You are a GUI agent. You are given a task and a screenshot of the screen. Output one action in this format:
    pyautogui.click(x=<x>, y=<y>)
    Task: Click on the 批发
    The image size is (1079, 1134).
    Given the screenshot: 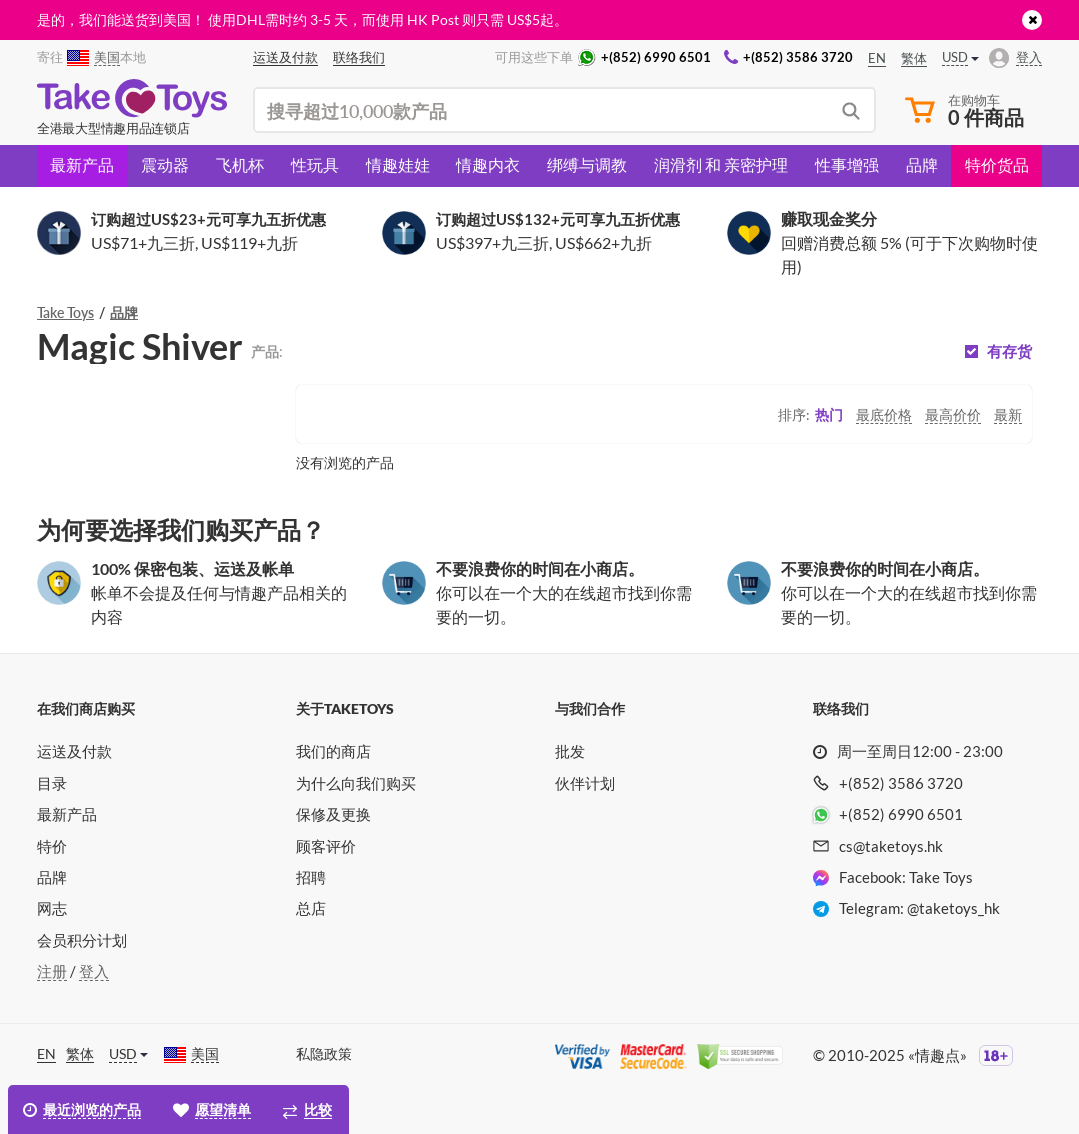 What is the action you would take?
    pyautogui.click(x=570, y=751)
    